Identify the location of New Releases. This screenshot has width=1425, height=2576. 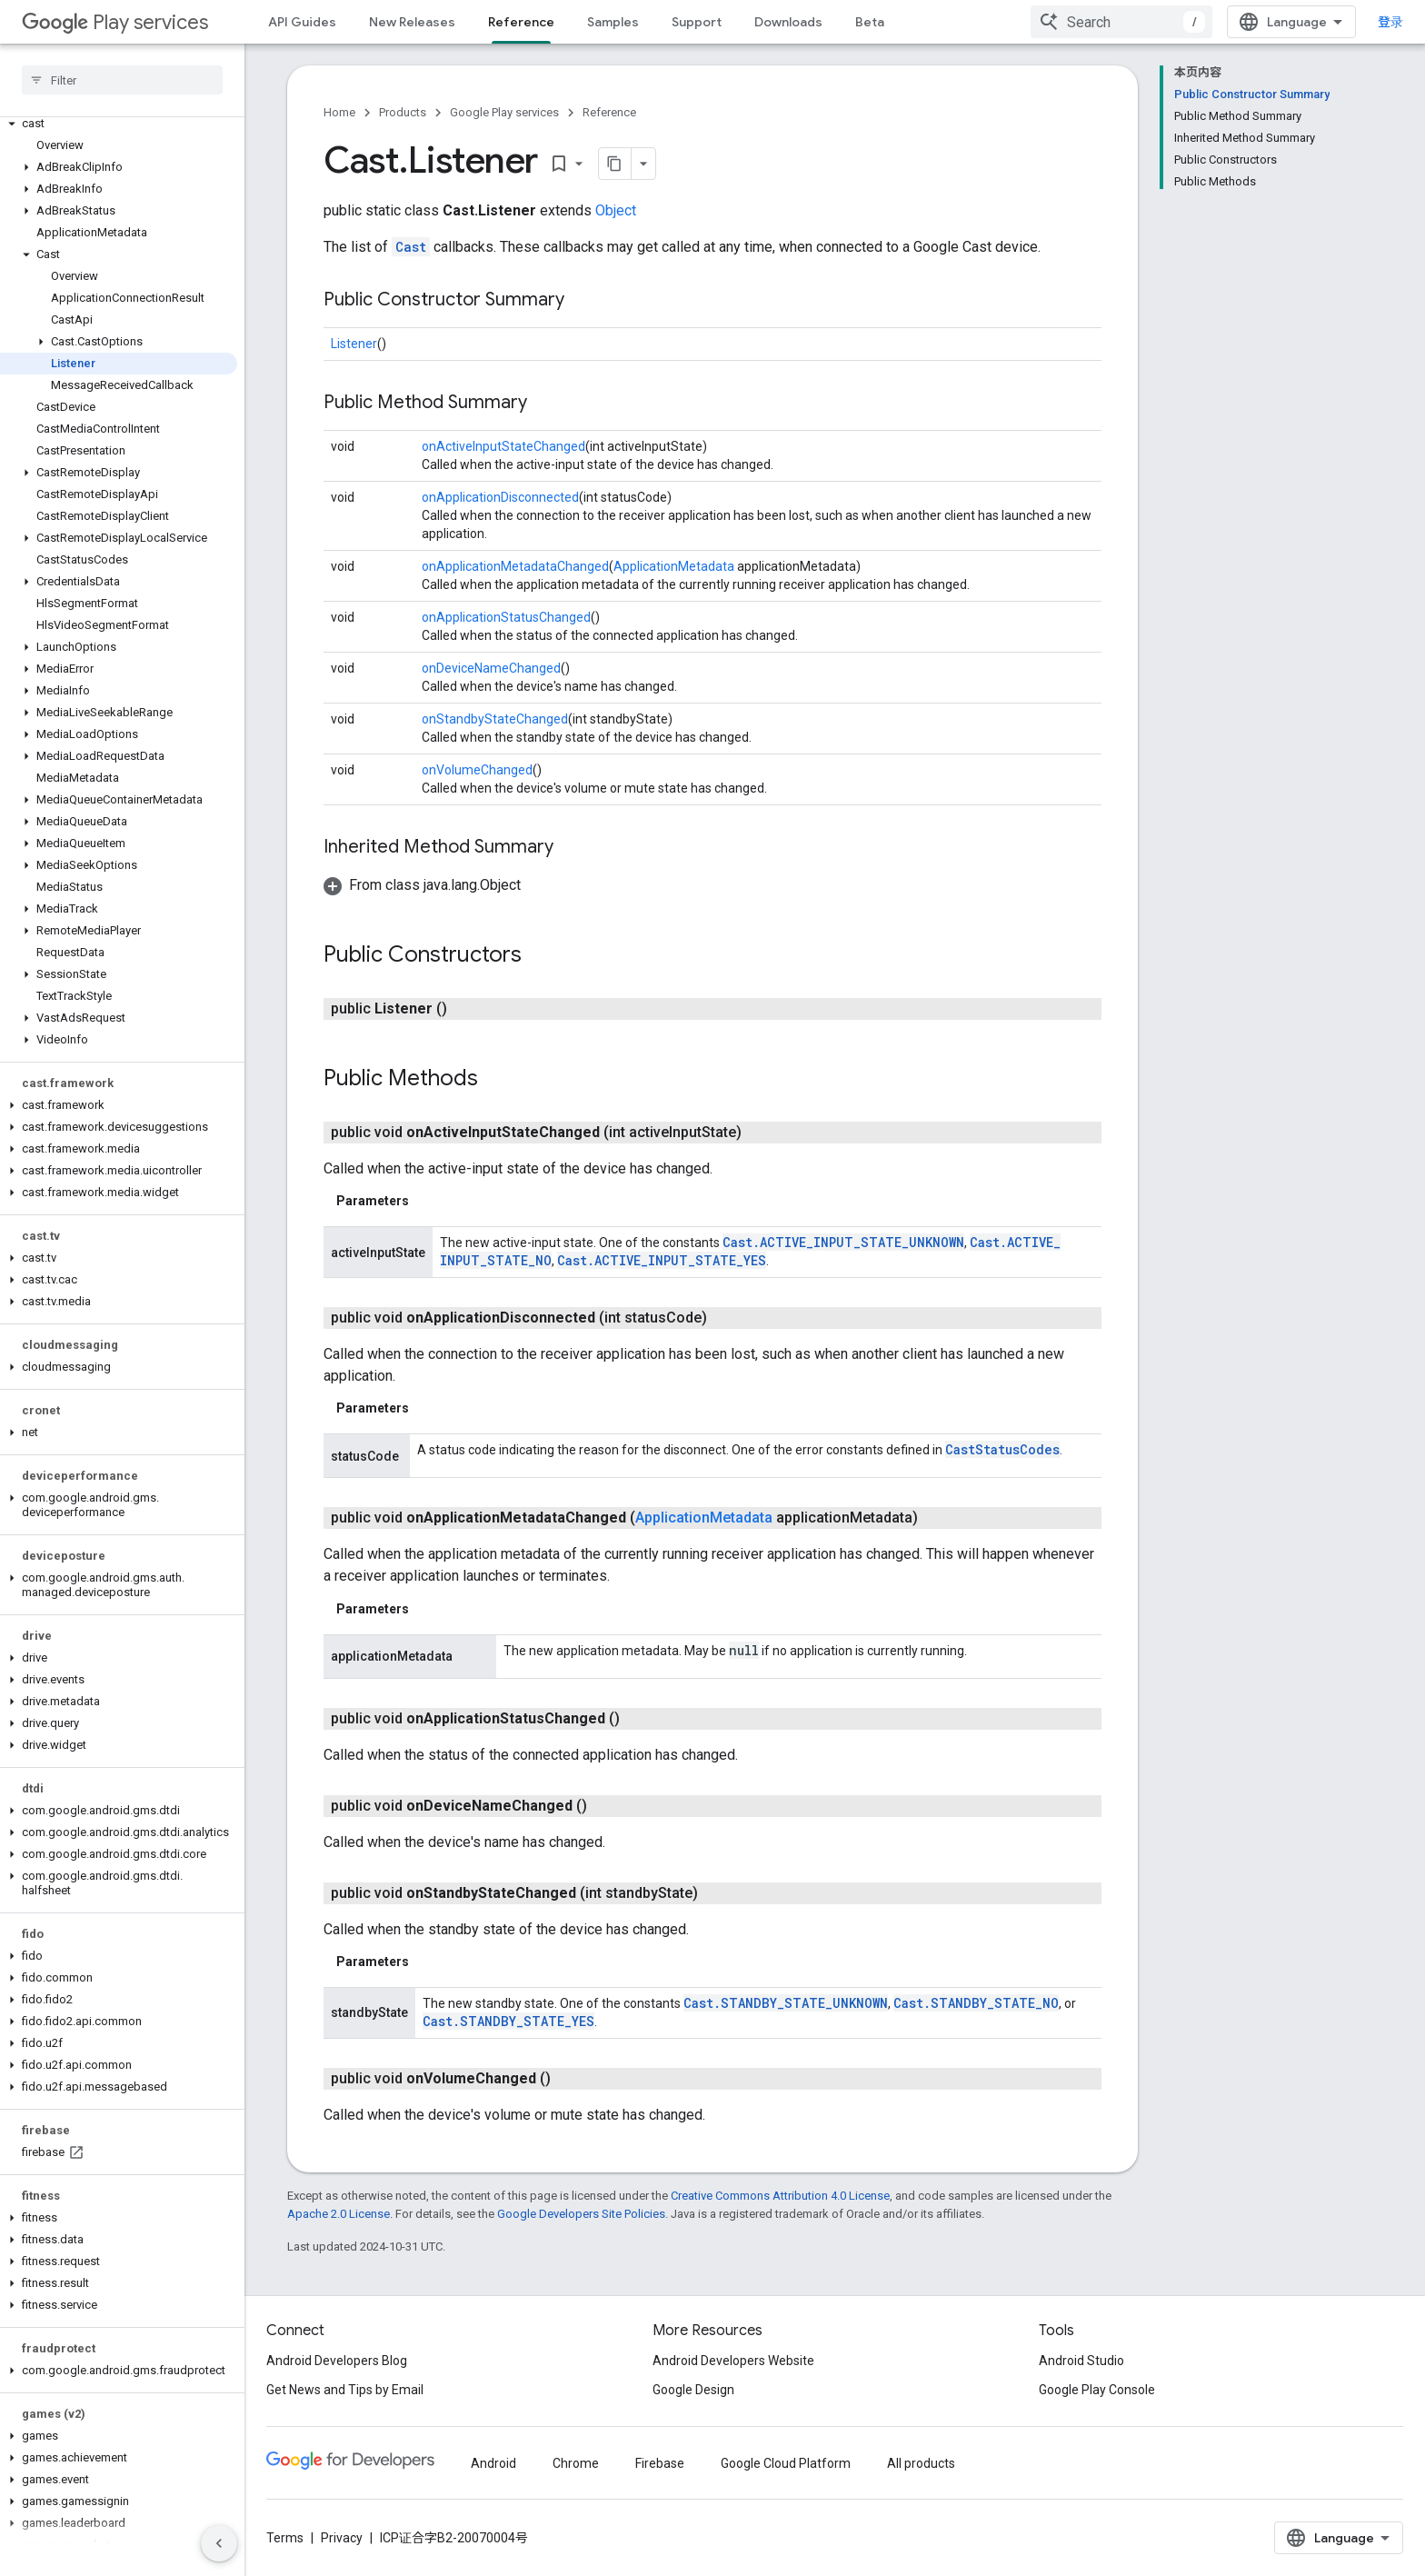
(412, 22).